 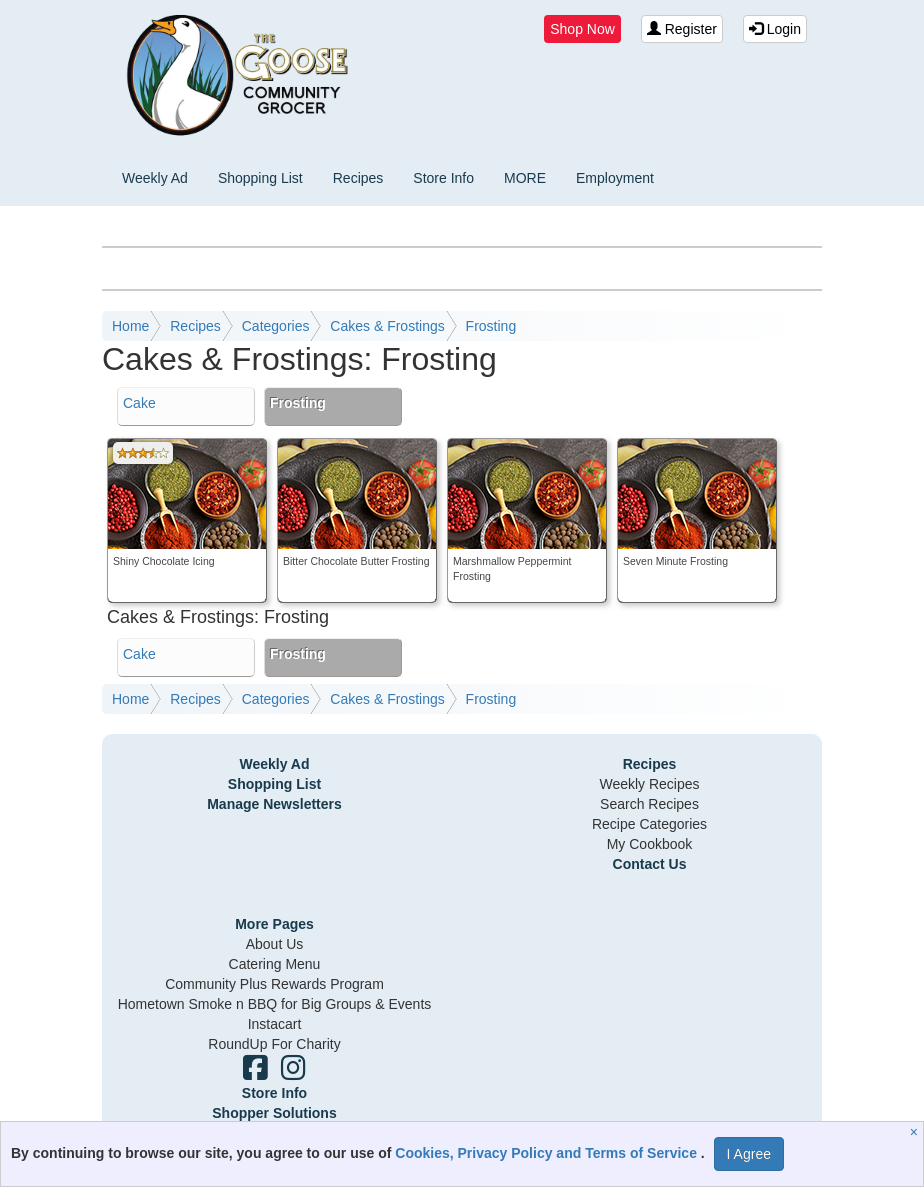 I want to click on MORE, so click(x=525, y=178).